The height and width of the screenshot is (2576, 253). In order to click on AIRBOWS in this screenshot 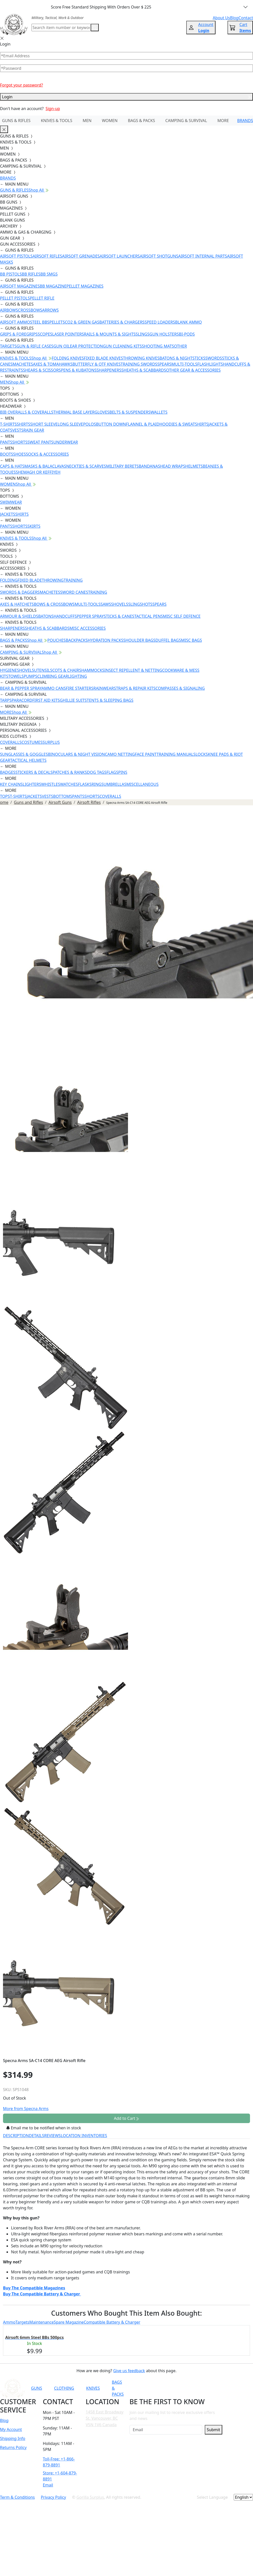, I will do `click(9, 310)`.